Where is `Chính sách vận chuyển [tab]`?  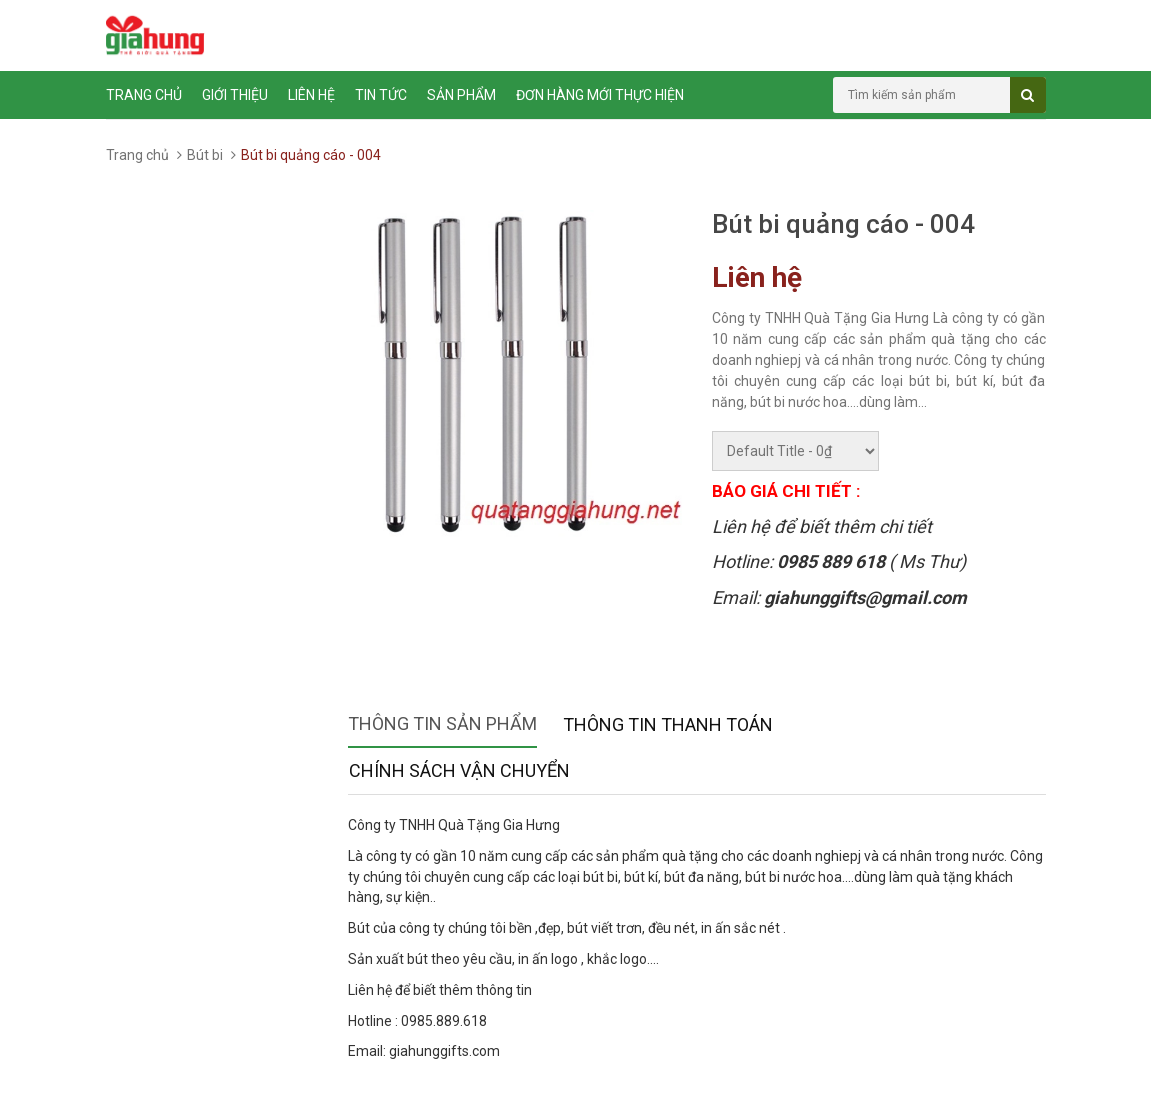 Chính sách vận chuyển [tab] is located at coordinates (459, 770).